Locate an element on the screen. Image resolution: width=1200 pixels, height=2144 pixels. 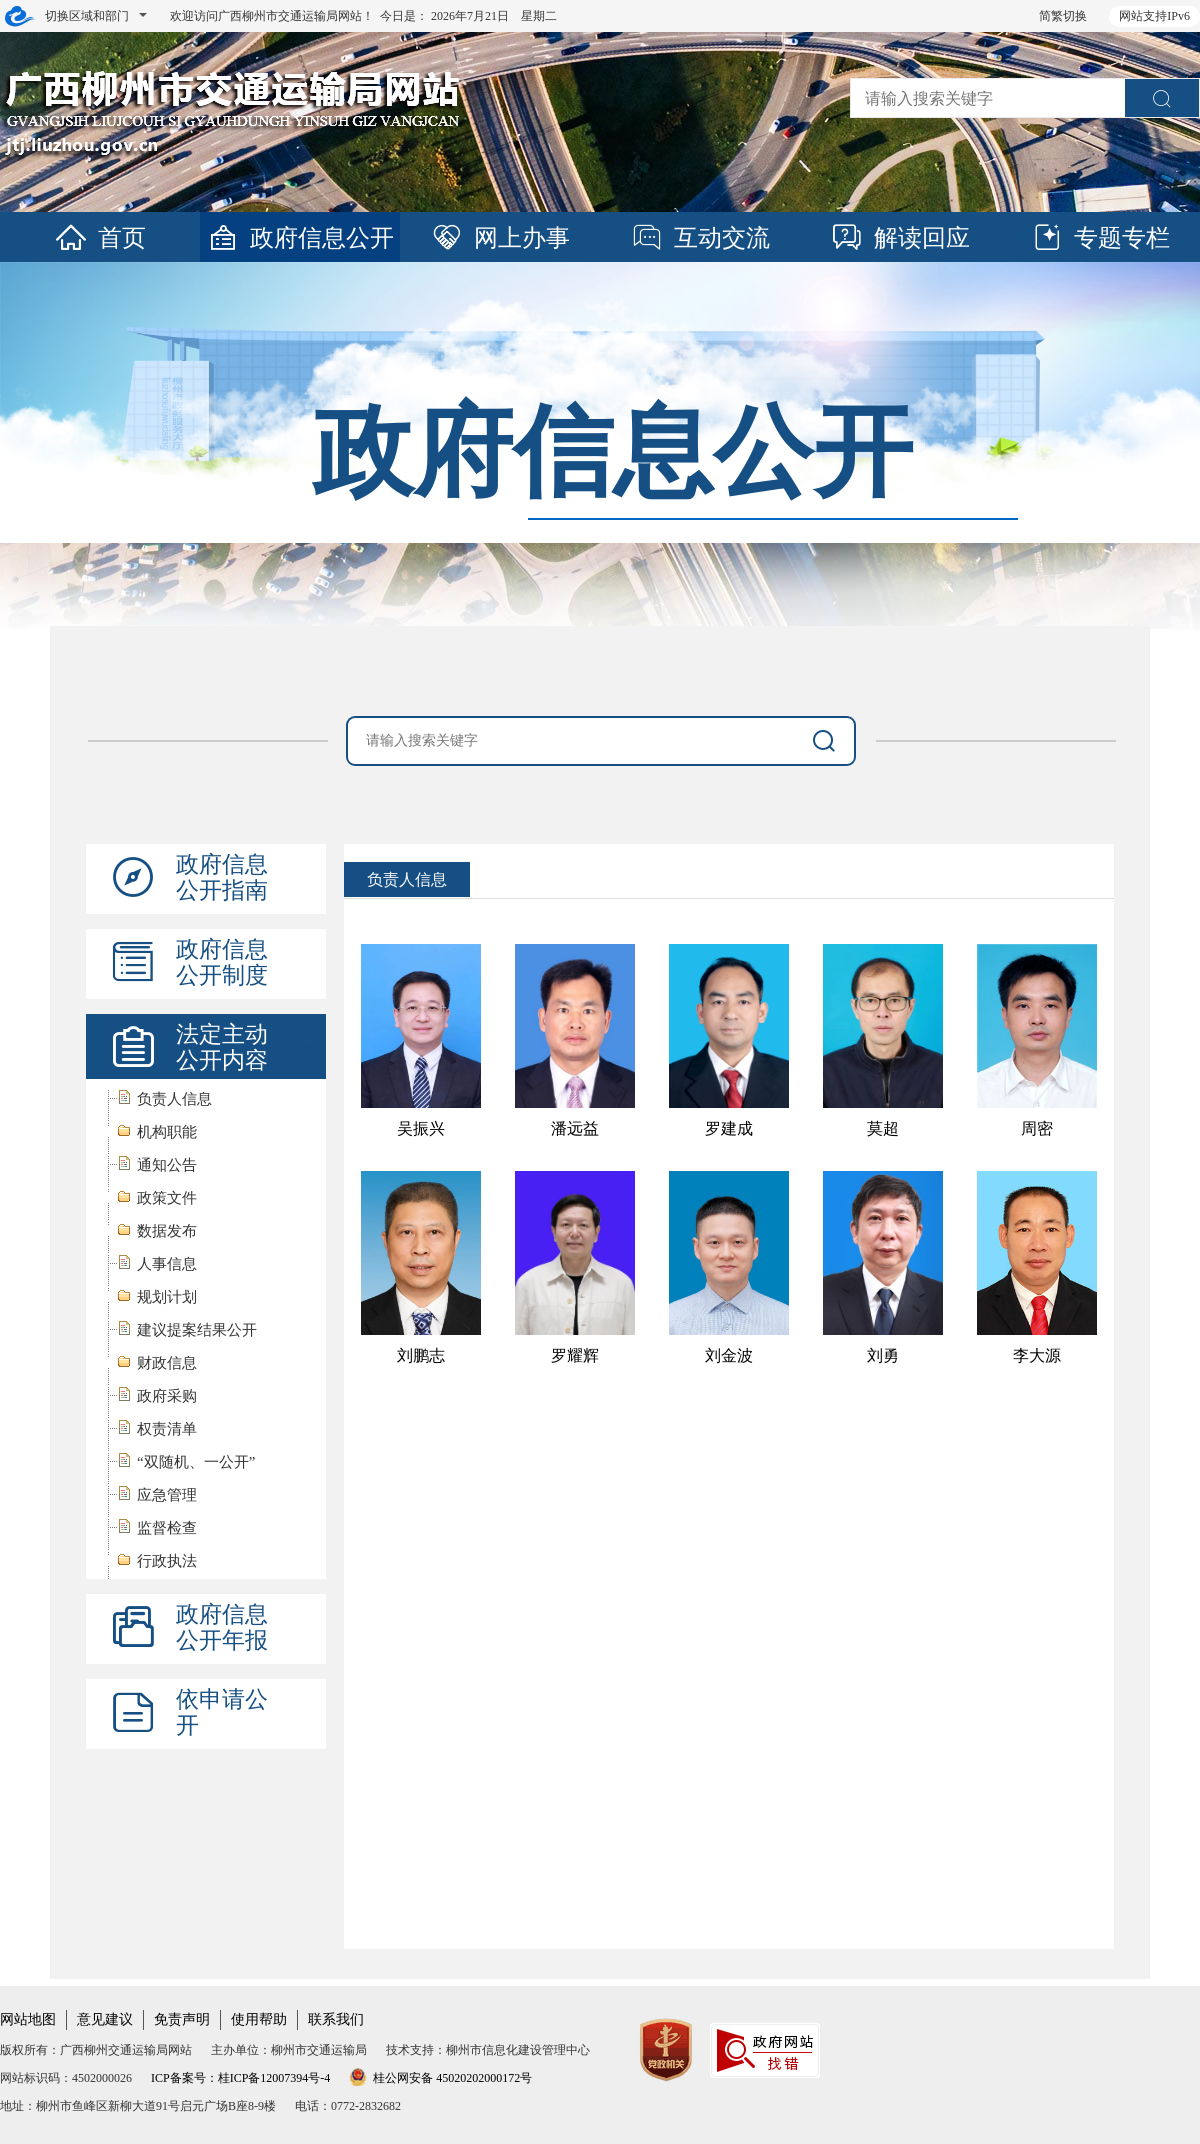
专题专栏 is located at coordinates (1100, 238).